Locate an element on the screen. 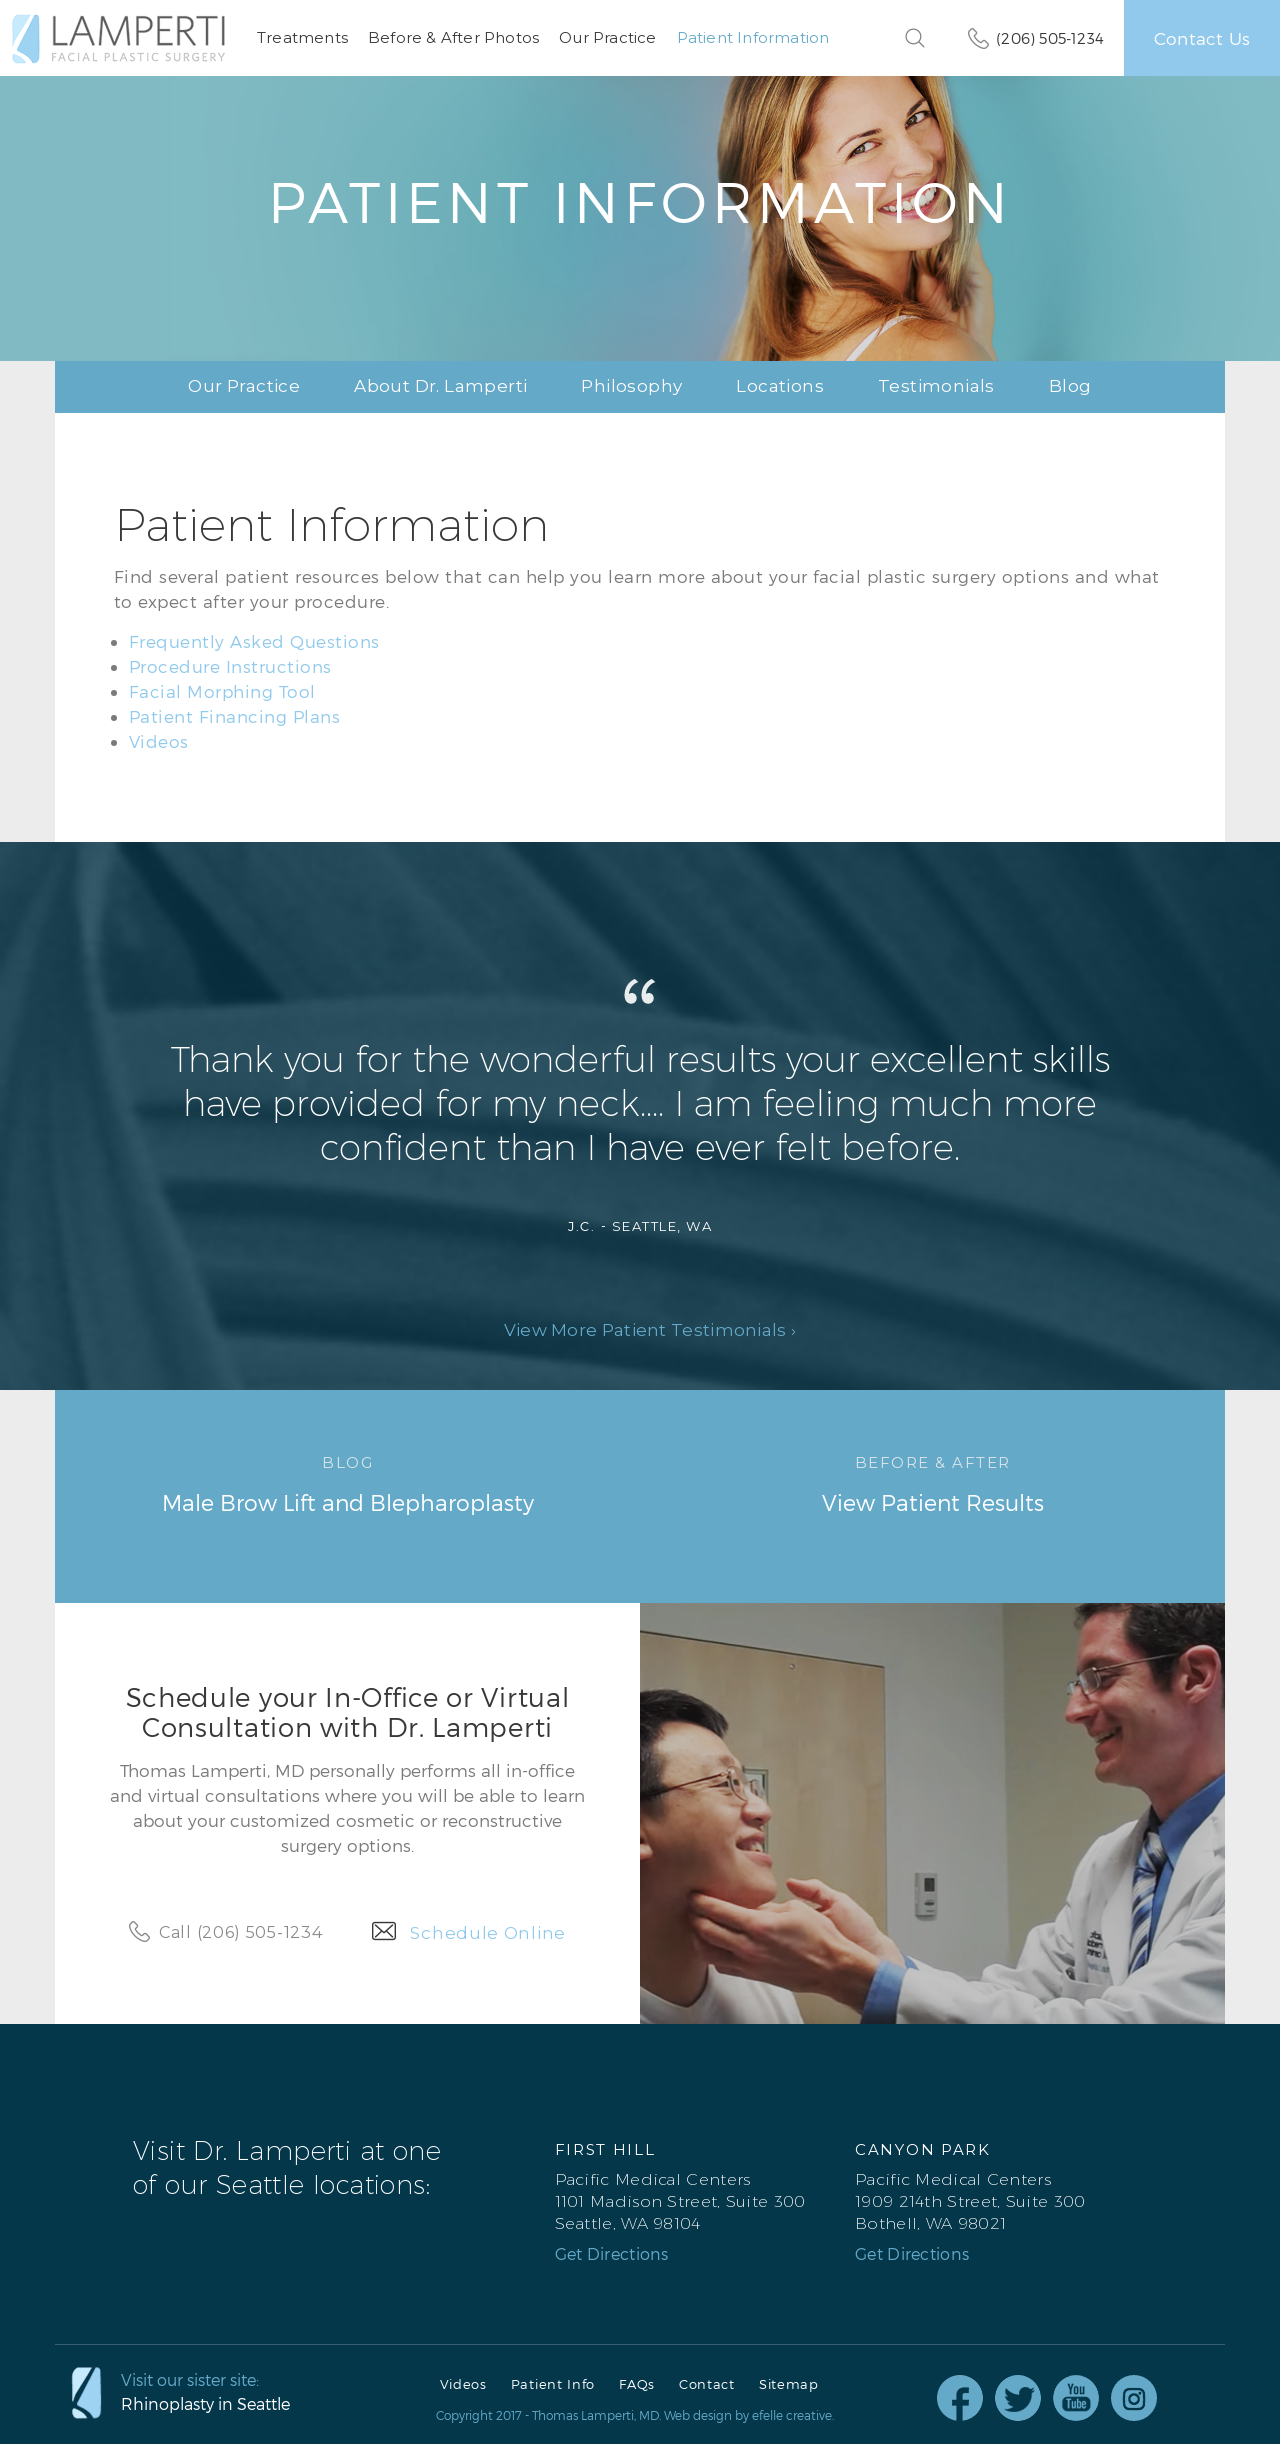  Sitemap is located at coordinates (789, 2384).